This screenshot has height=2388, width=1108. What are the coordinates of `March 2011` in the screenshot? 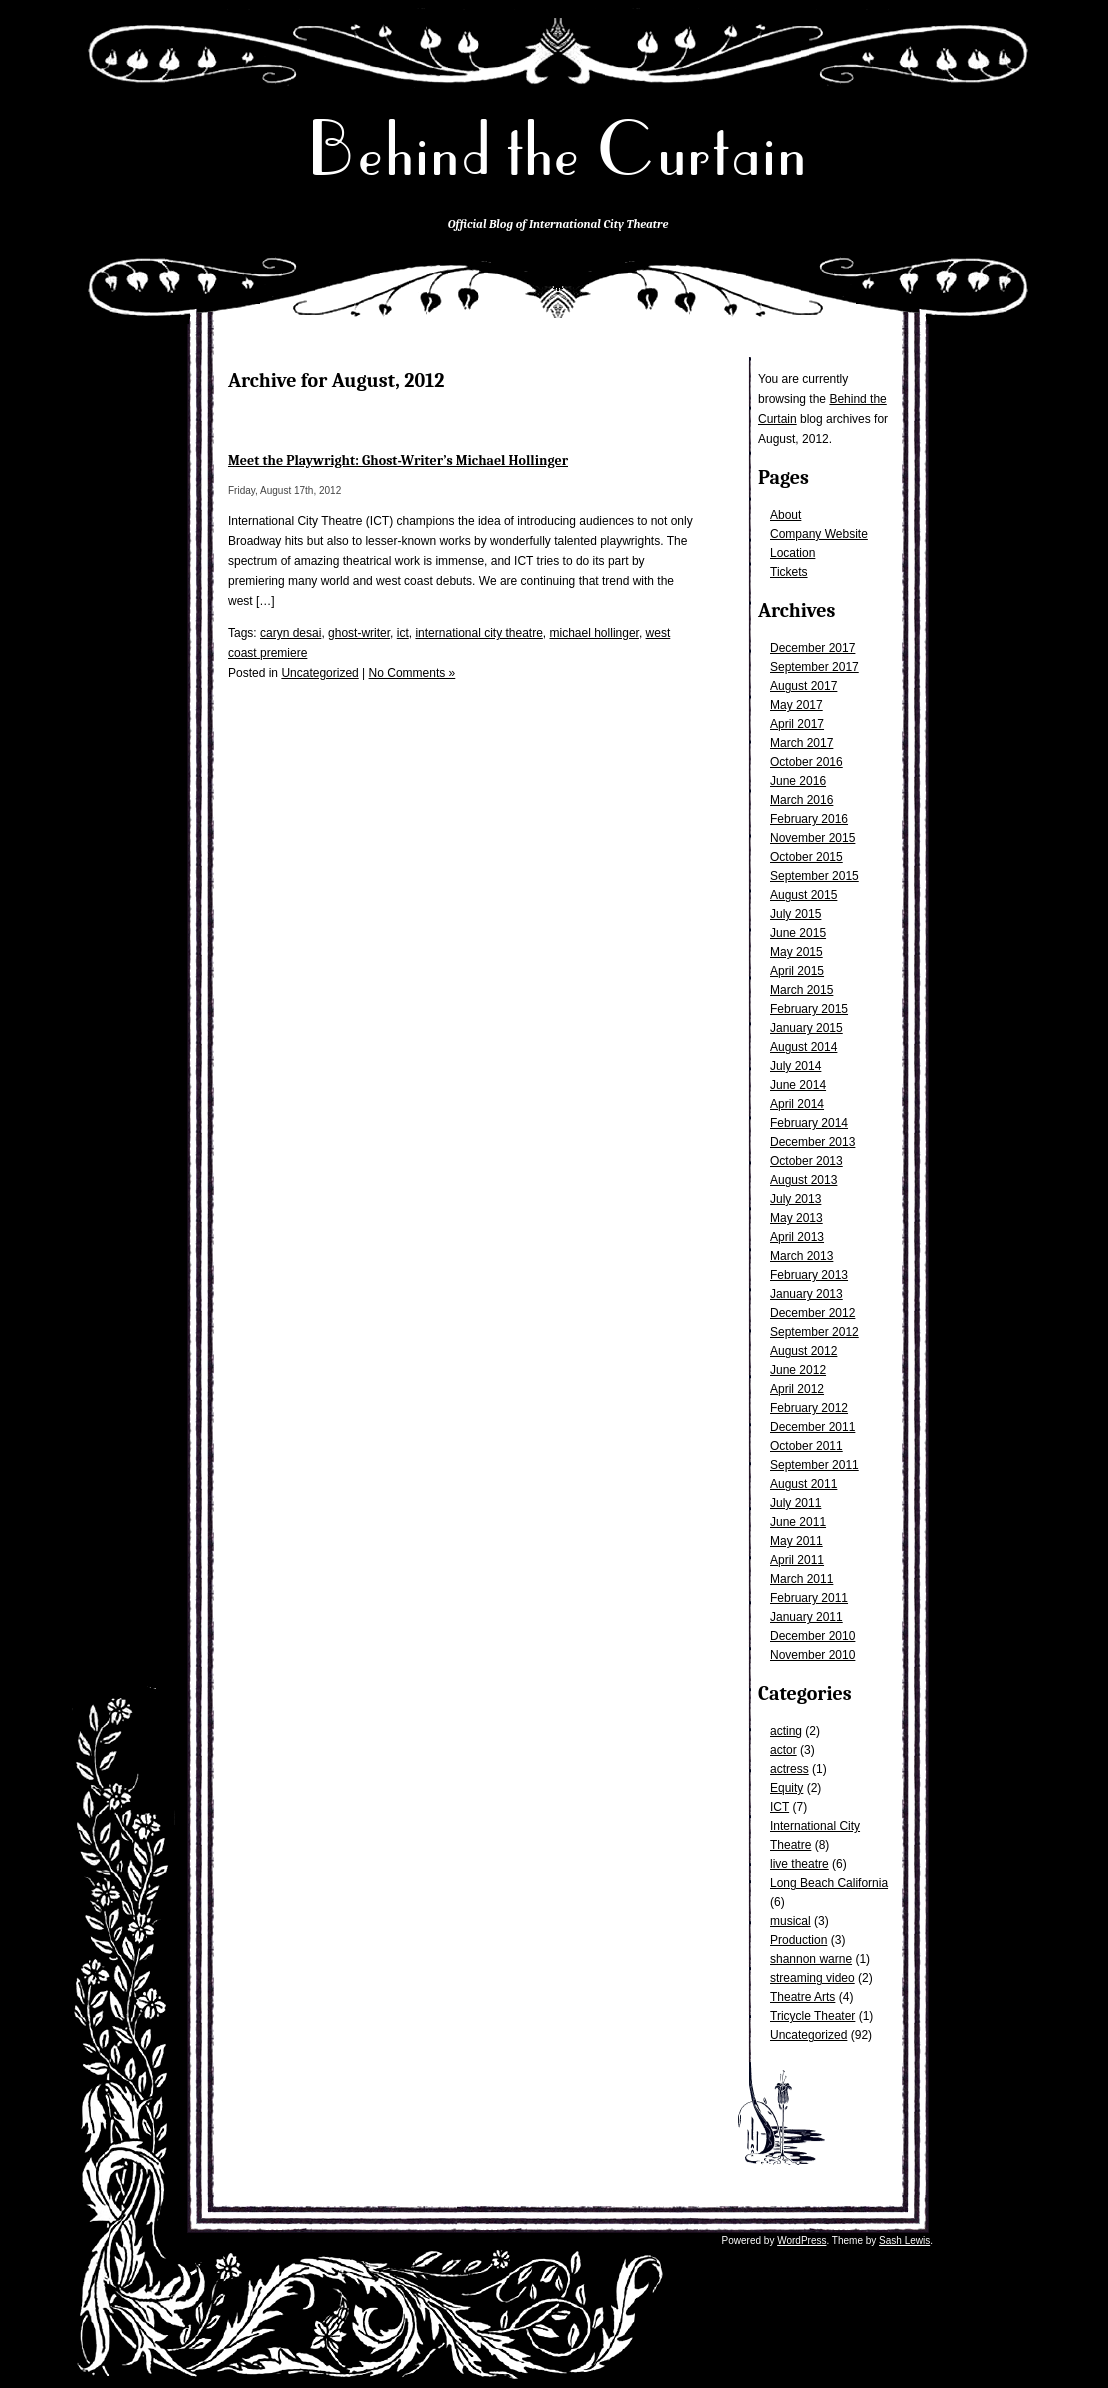 It's located at (801, 1579).